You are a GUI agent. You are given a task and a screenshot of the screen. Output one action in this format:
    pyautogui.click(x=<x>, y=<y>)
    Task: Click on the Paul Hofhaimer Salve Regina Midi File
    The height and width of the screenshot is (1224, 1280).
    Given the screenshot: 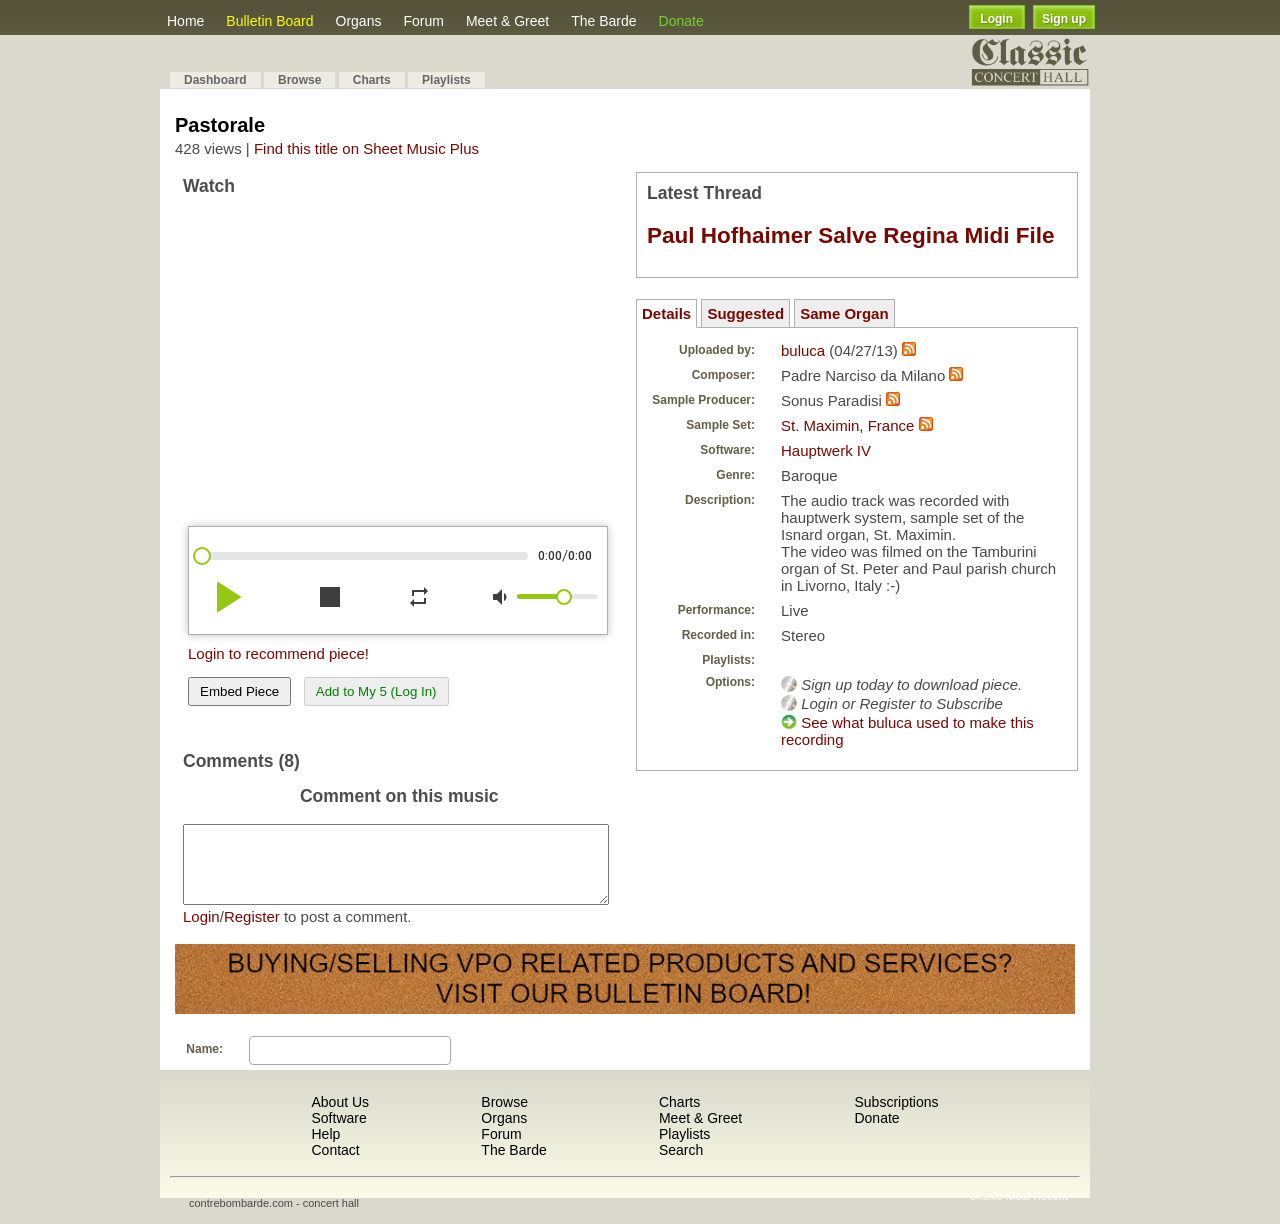 What is the action you would take?
    pyautogui.click(x=851, y=235)
    